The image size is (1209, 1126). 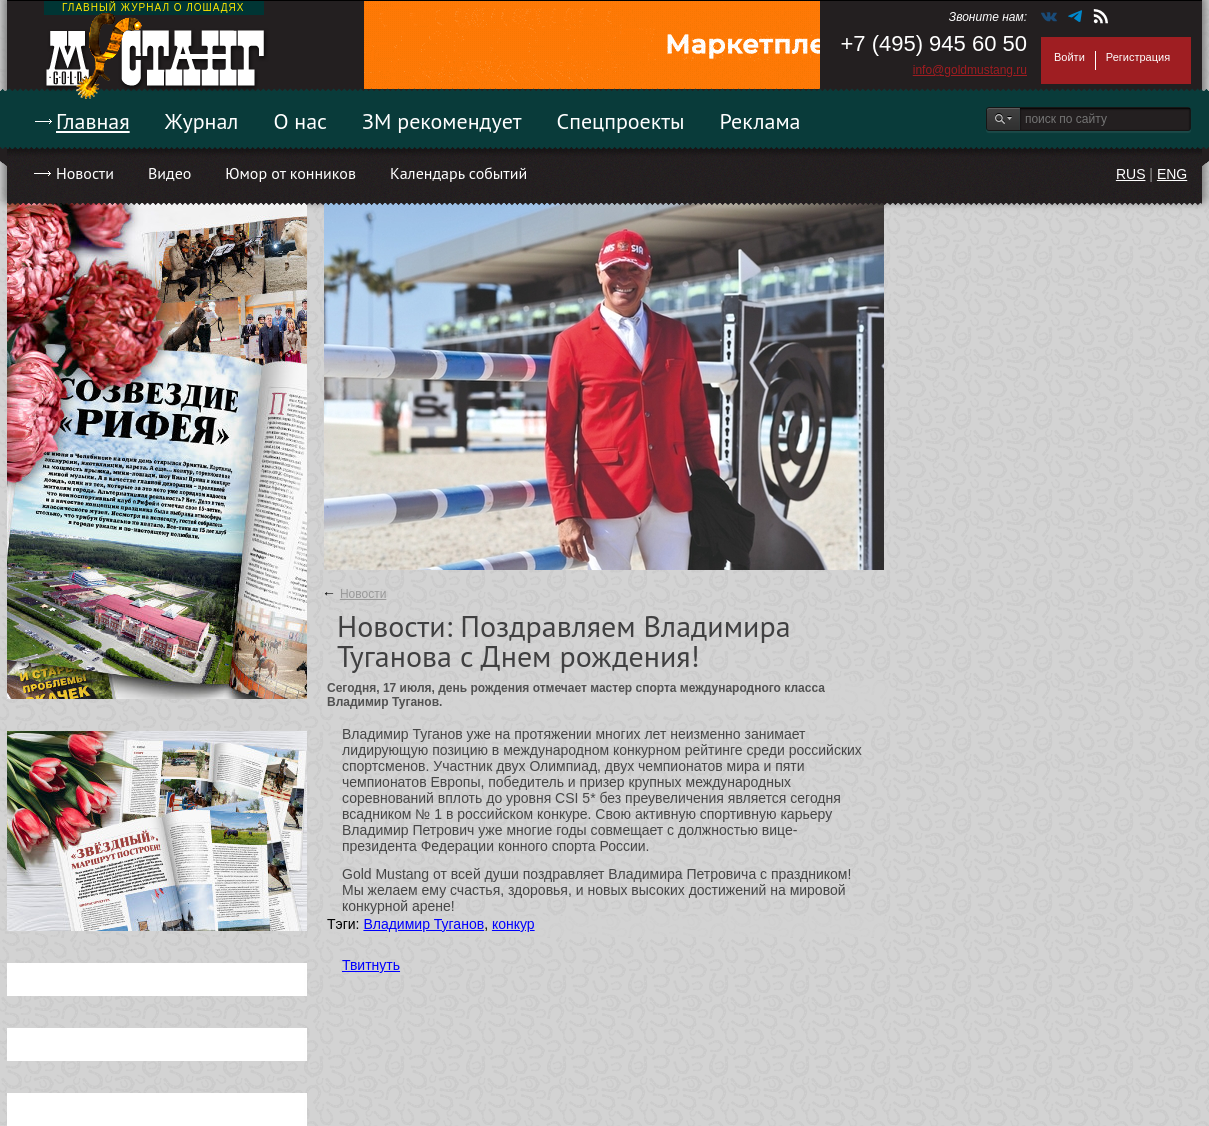 I want to click on Войти, so click(x=1069, y=57).